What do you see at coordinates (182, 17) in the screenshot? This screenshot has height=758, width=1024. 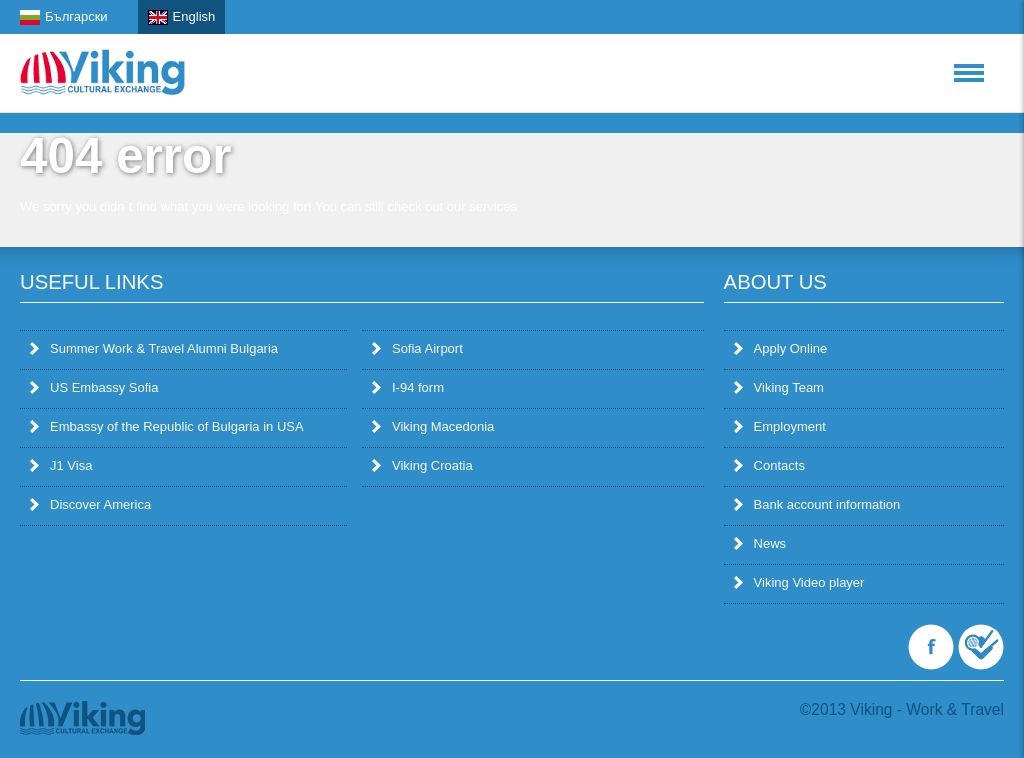 I see `English` at bounding box center [182, 17].